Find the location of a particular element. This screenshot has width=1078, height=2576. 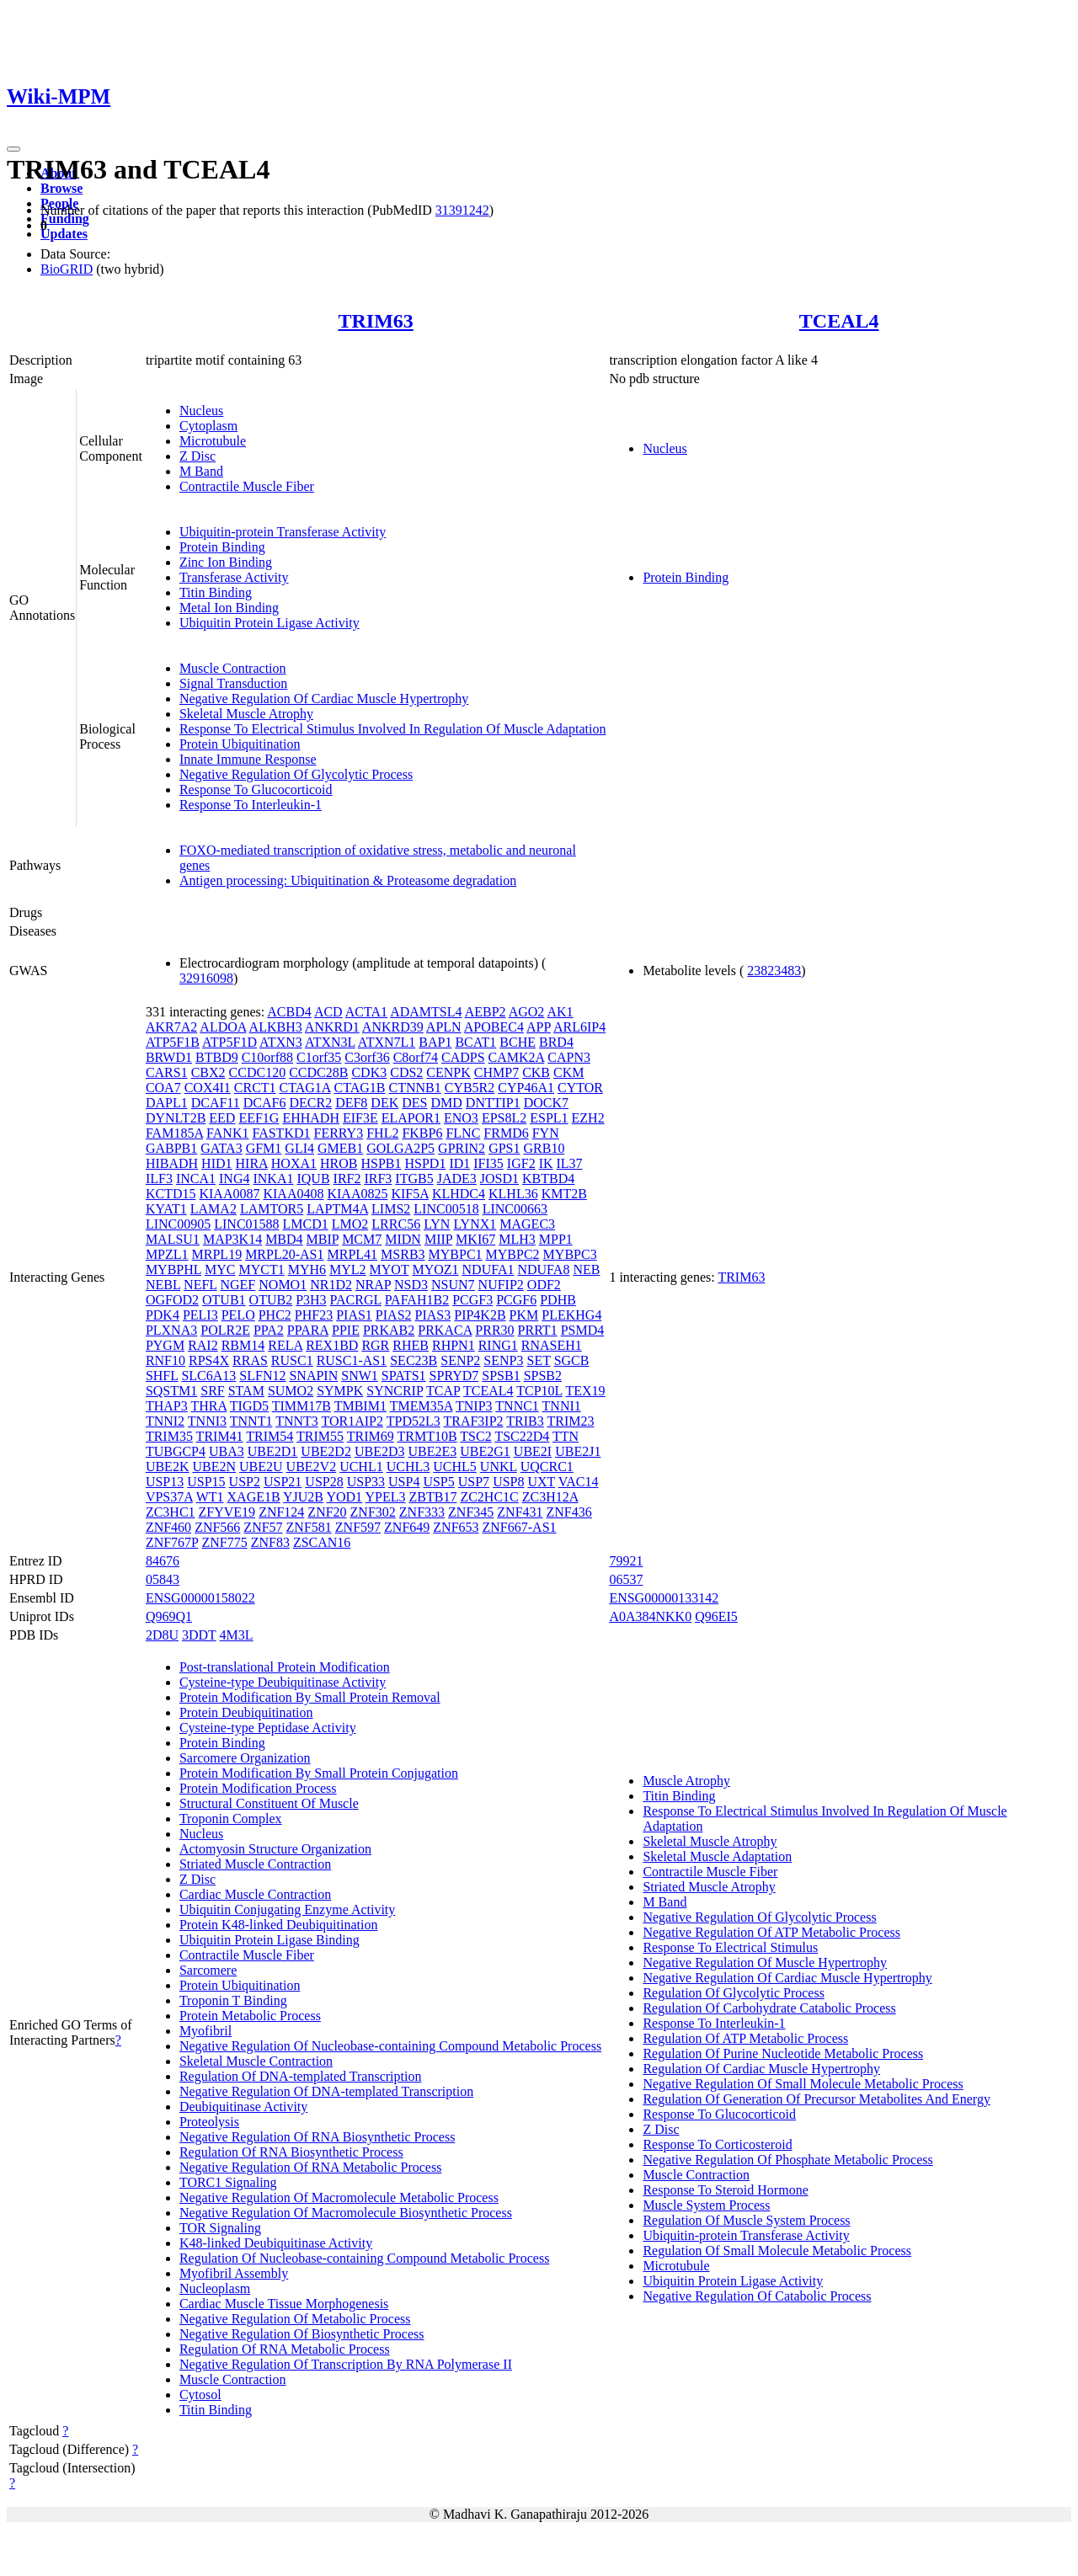

TRAF3IP2 is located at coordinates (473, 1421).